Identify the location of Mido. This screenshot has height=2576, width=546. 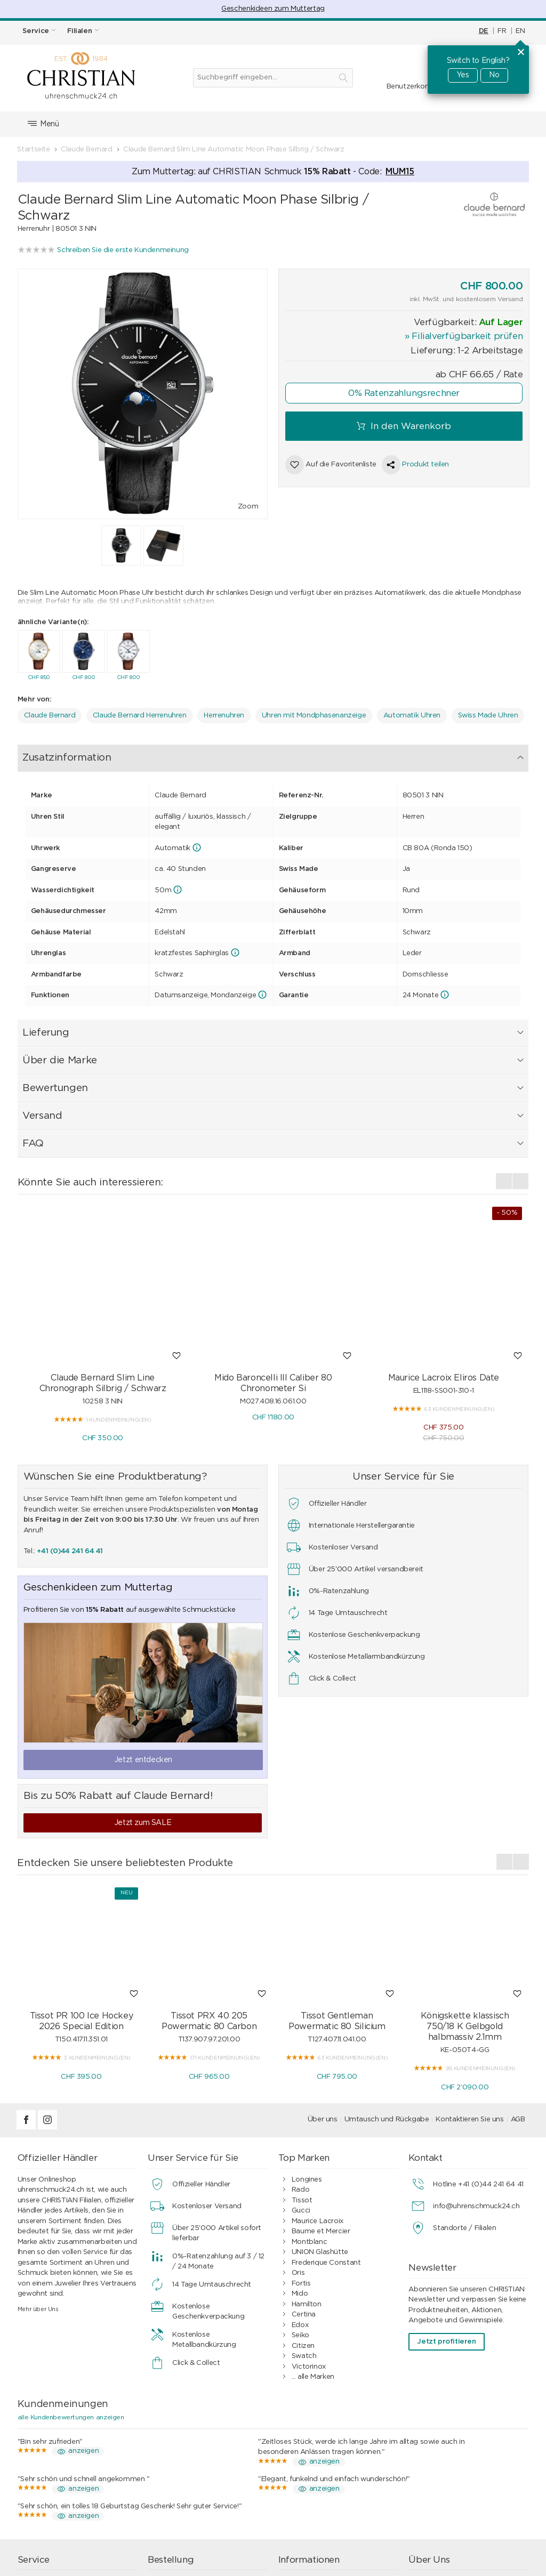
(300, 2156).